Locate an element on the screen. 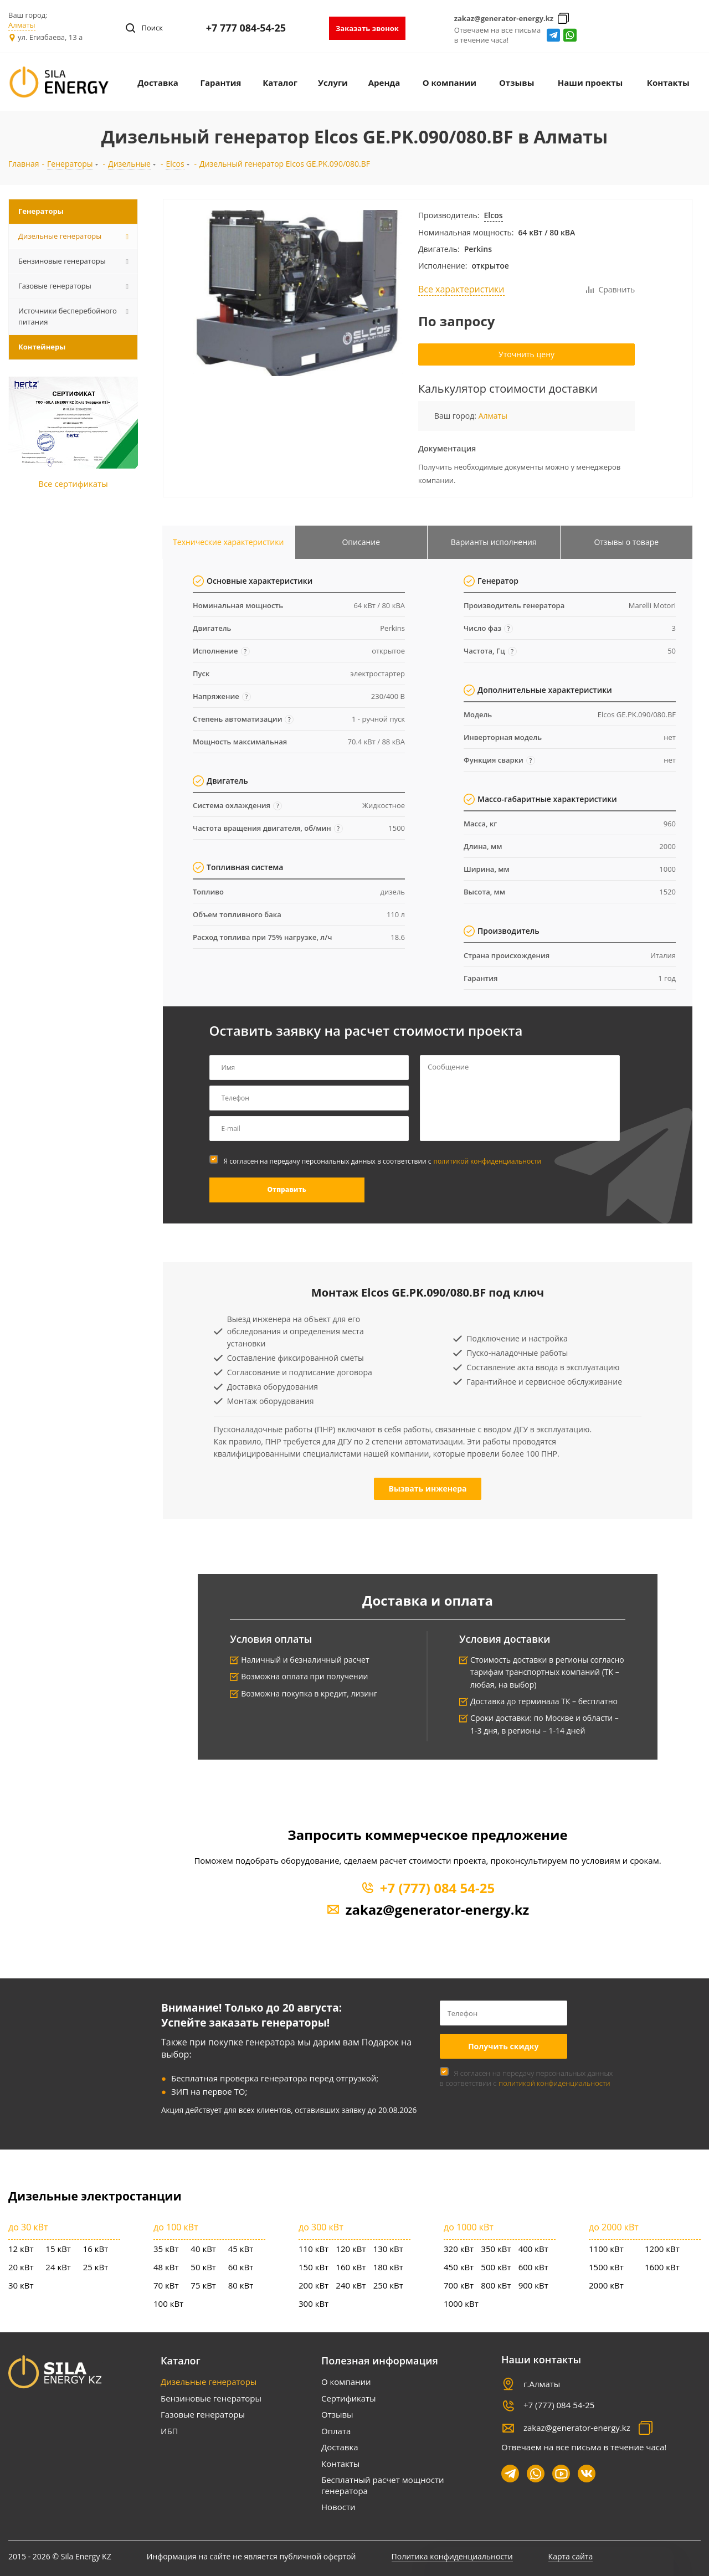 The height and width of the screenshot is (2576, 709). 160 кВт is located at coordinates (351, 2266).